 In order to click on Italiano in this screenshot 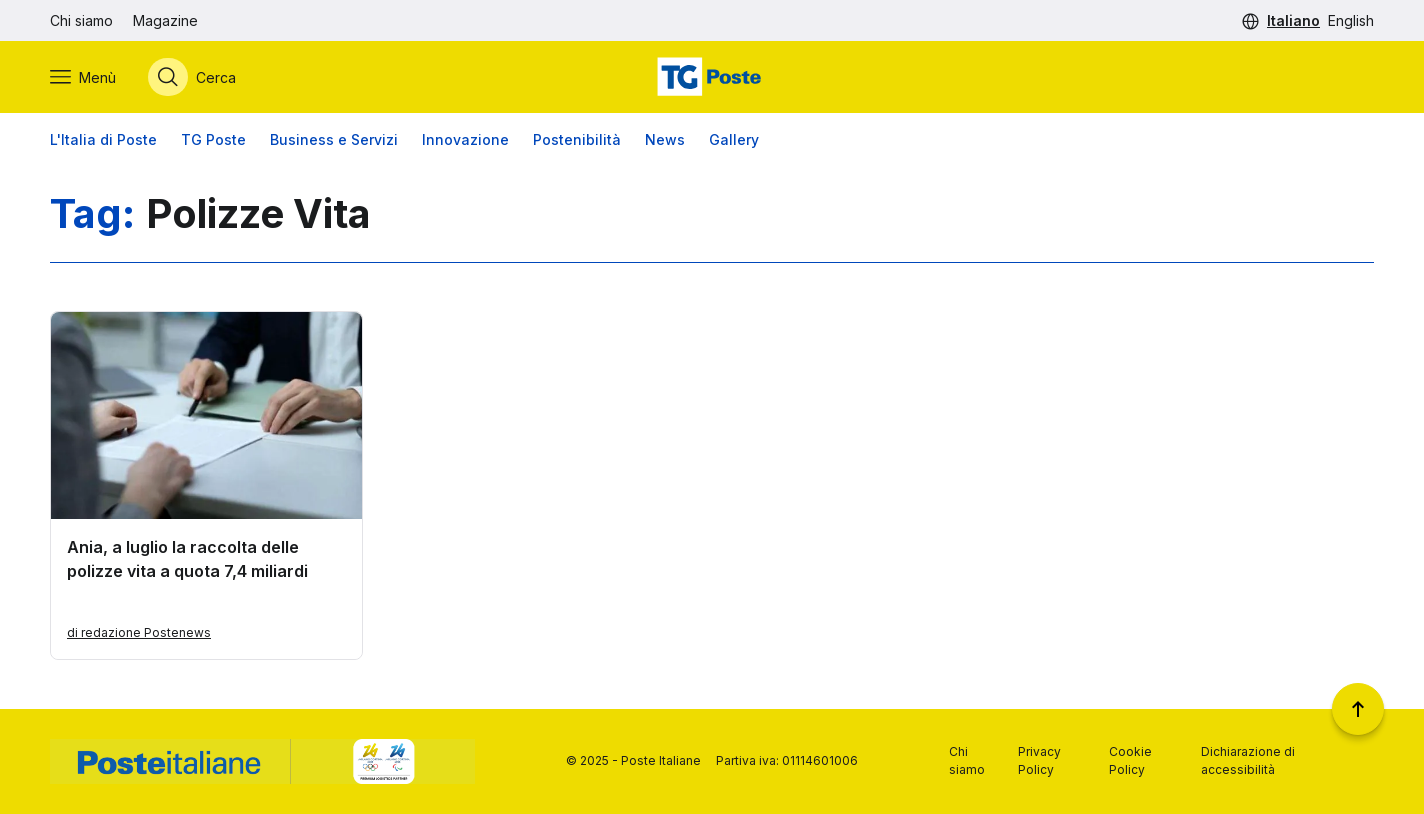, I will do `click(1293, 20)`.